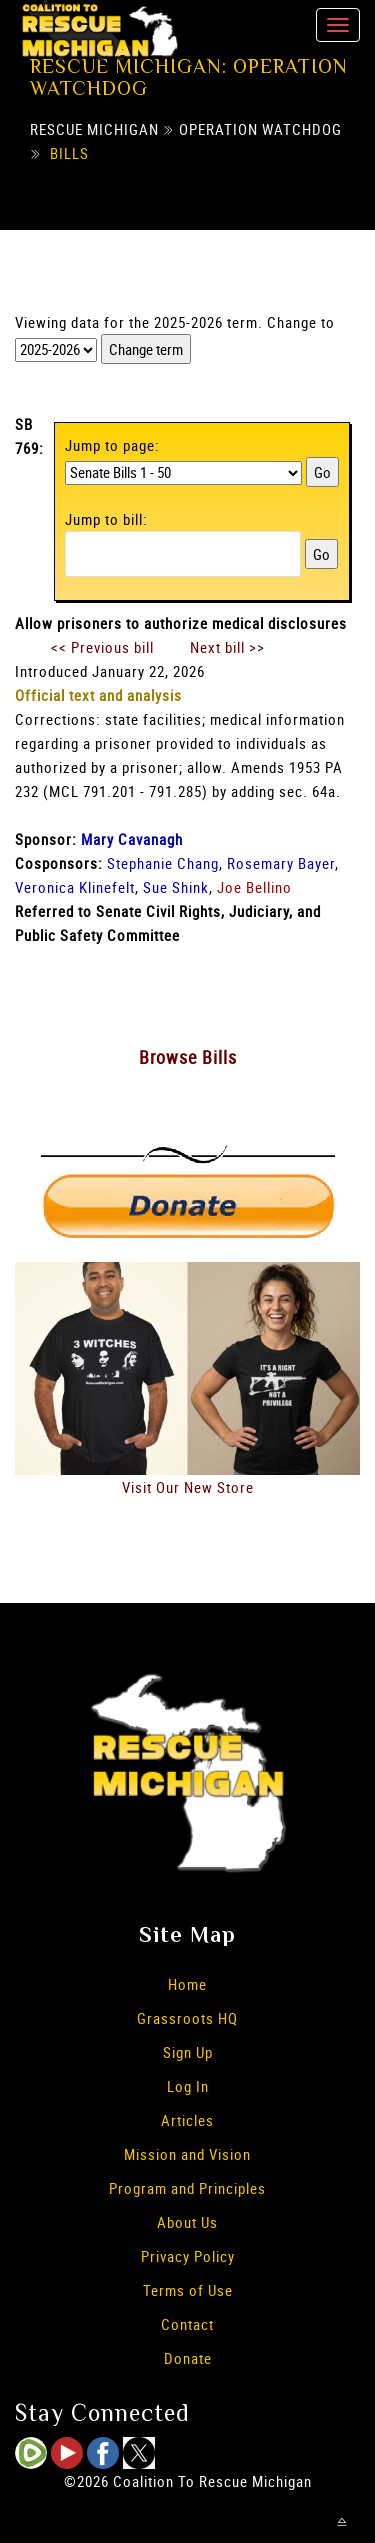 This screenshot has height=2543, width=375. I want to click on Donate, so click(188, 2358).